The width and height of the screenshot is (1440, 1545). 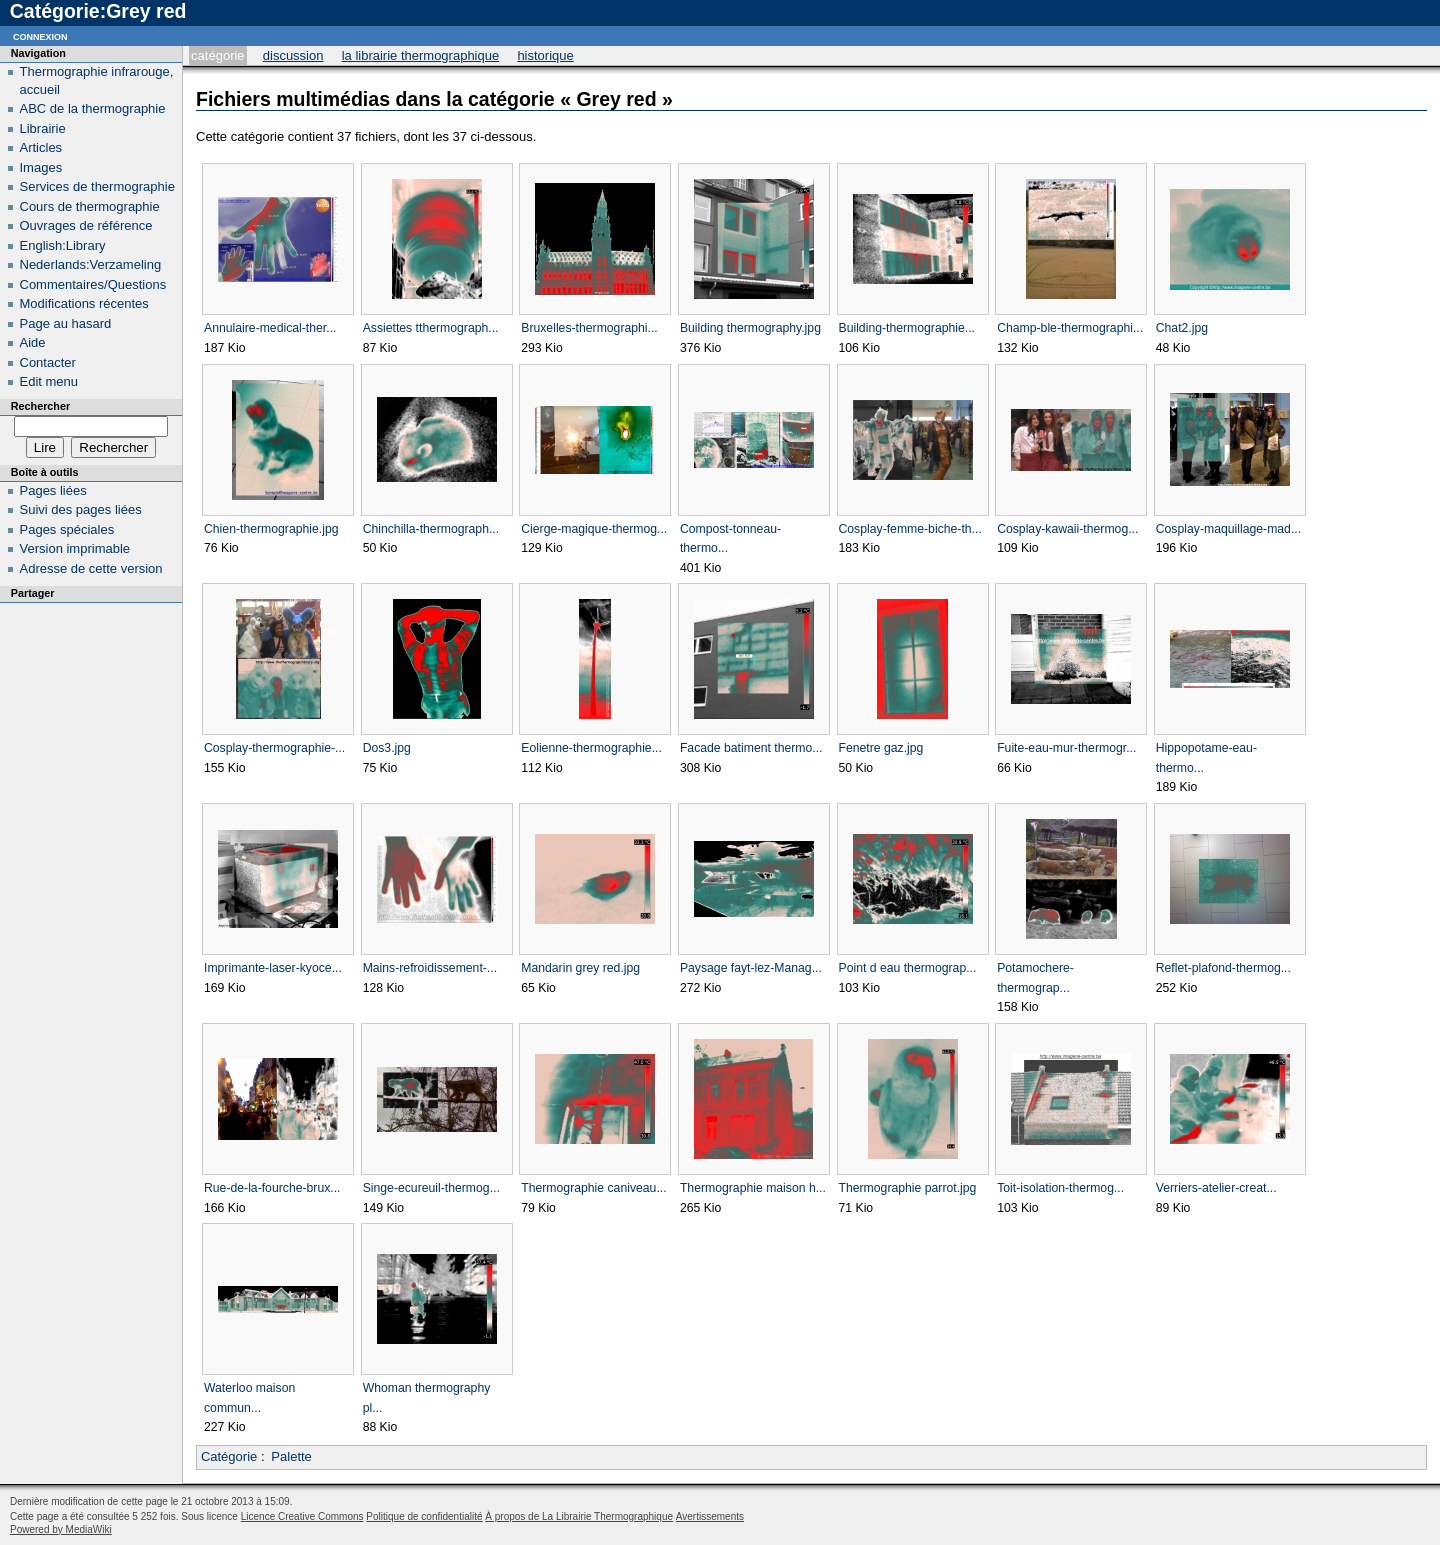 What do you see at coordinates (1060, 1188) in the screenshot?
I see `Toit-isolation-thermog...` at bounding box center [1060, 1188].